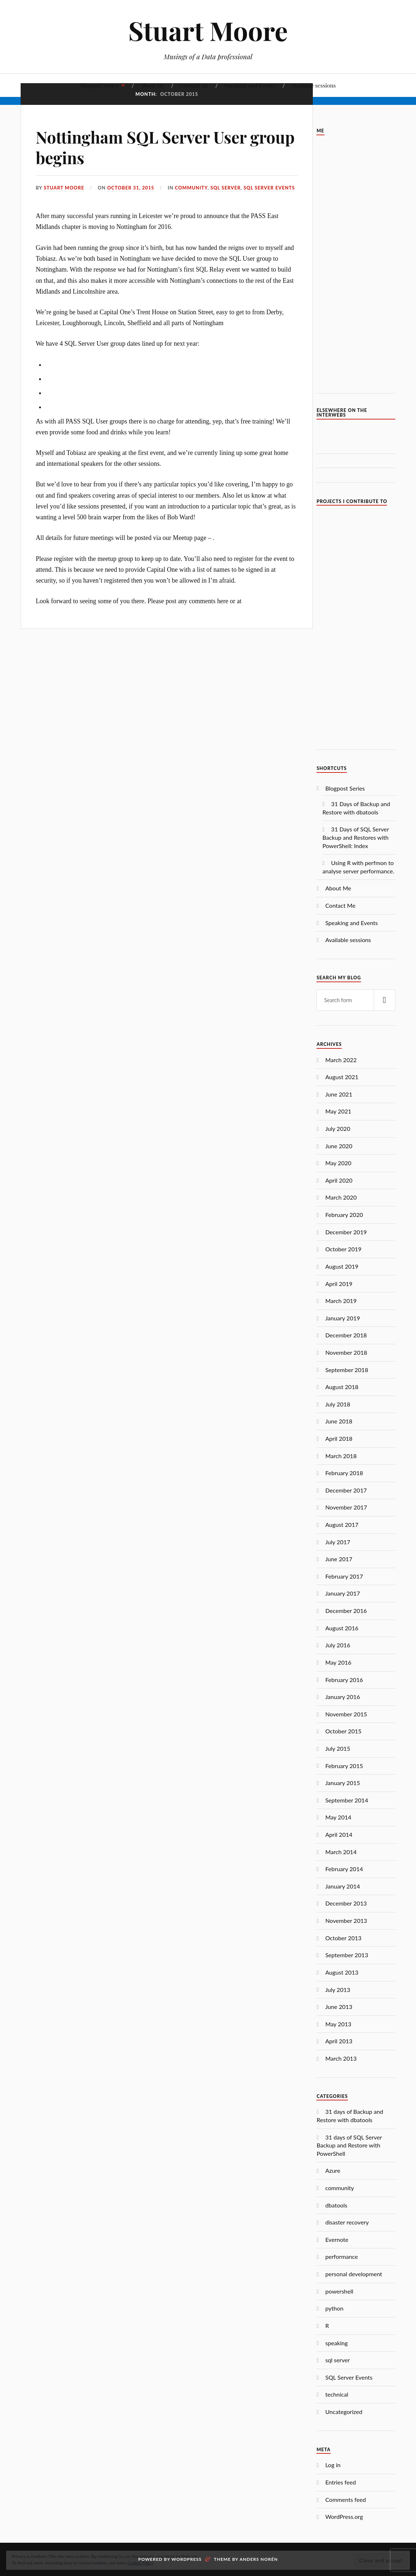 This screenshot has width=416, height=2576. I want to click on Log in, so click(332, 2464).